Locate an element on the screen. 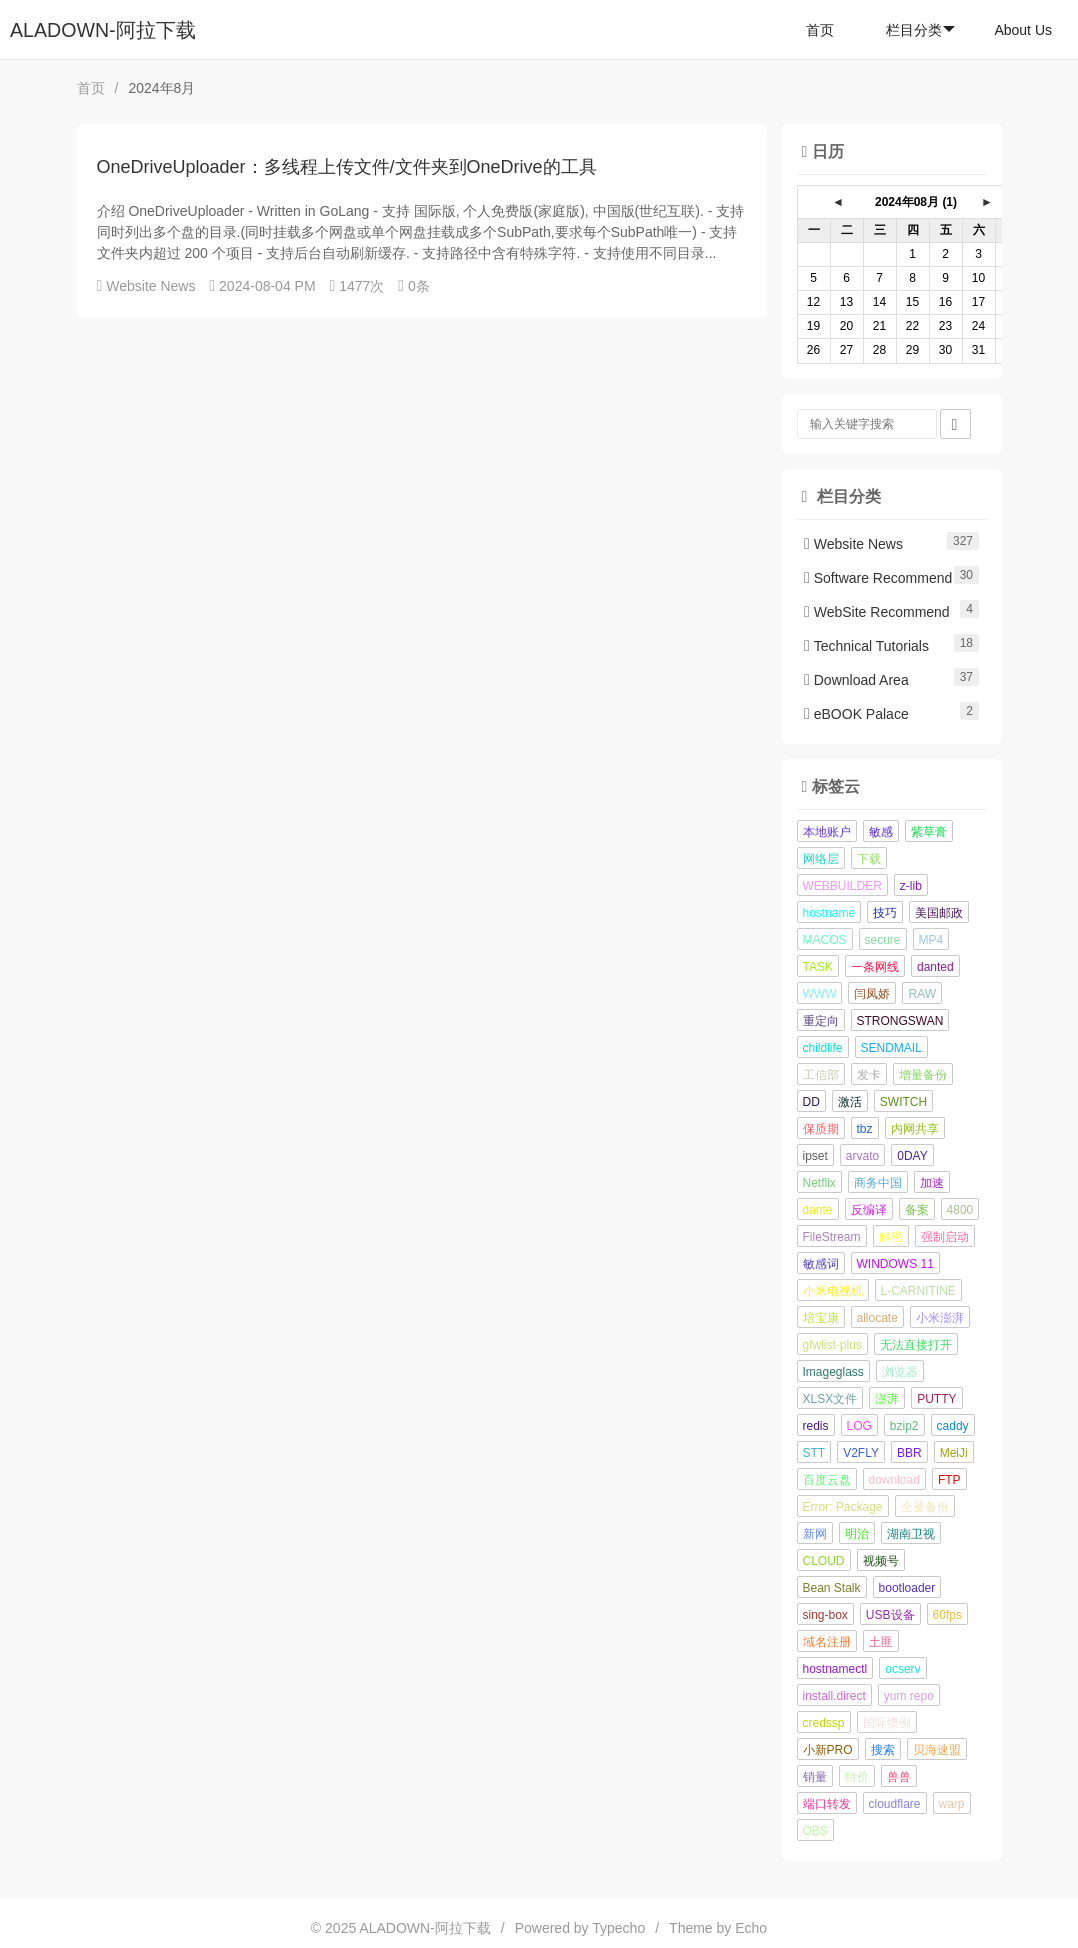  域名注册 is located at coordinates (827, 1642).